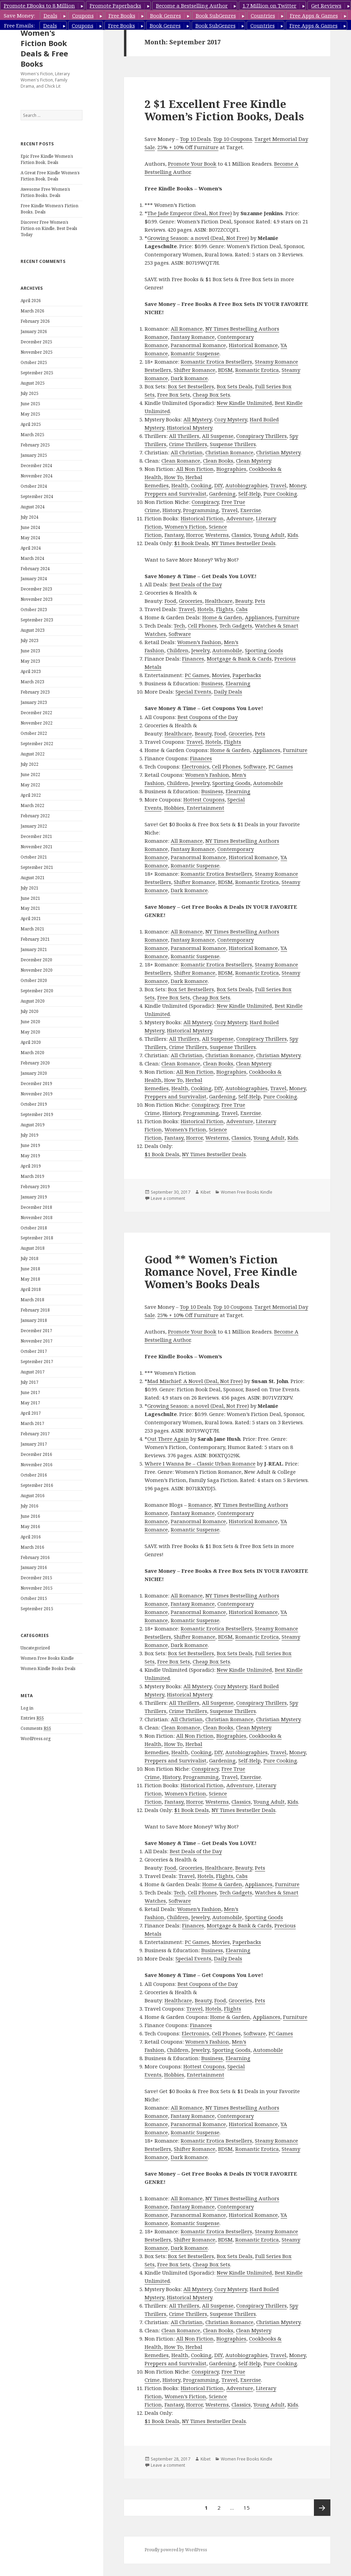  Describe the element at coordinates (32, 1718) in the screenshot. I see `Entries` at that location.